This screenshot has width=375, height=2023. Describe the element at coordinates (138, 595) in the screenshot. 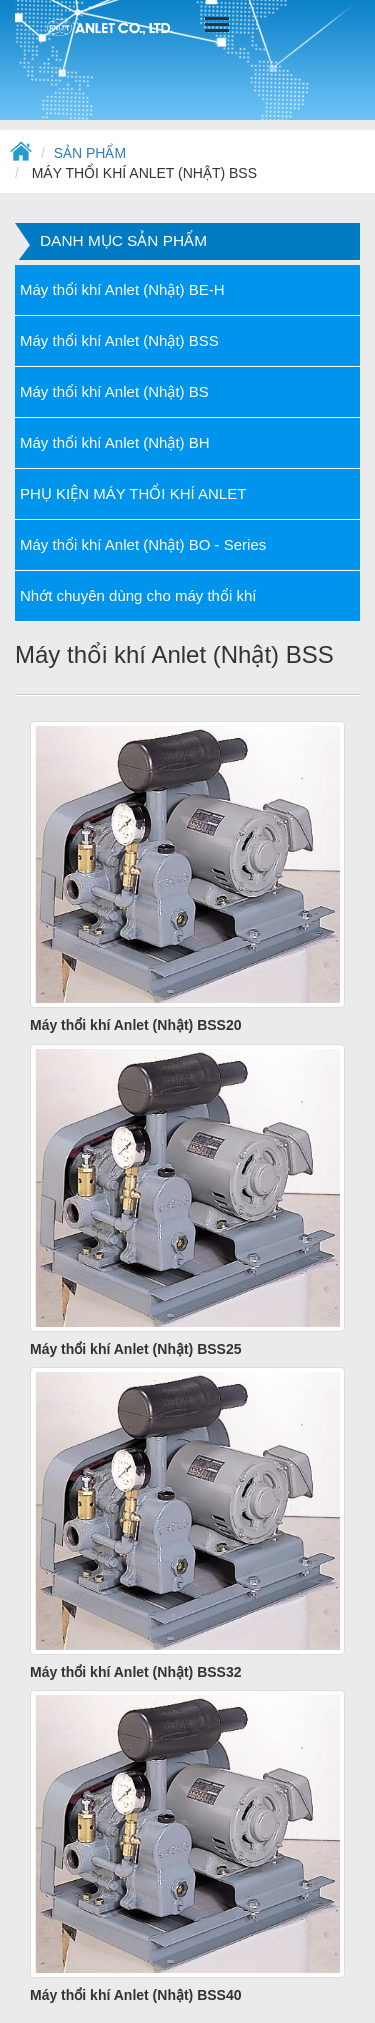

I see `Nhớt chuyên dùng cho máy thổi khí` at that location.